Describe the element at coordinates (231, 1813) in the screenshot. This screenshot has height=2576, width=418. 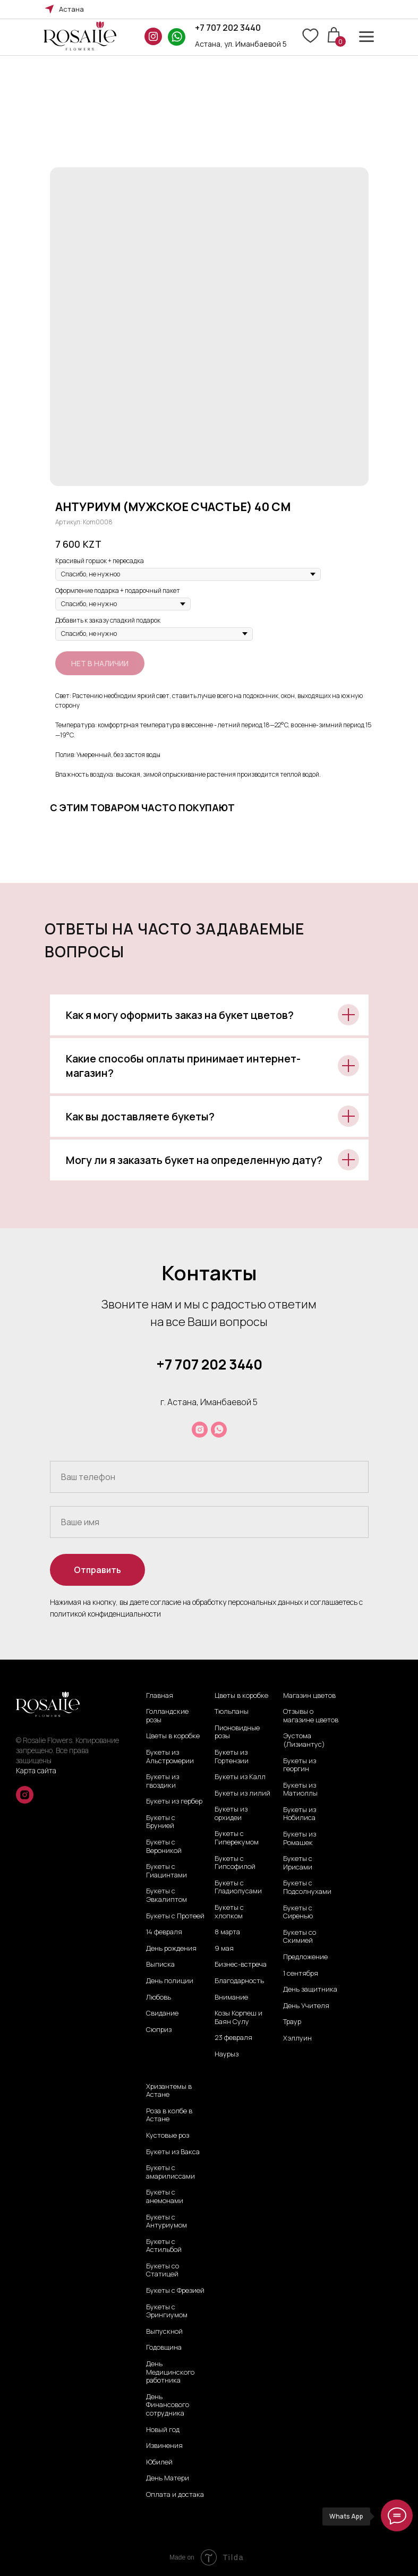
I see `Букеты из орхидеи` at that location.